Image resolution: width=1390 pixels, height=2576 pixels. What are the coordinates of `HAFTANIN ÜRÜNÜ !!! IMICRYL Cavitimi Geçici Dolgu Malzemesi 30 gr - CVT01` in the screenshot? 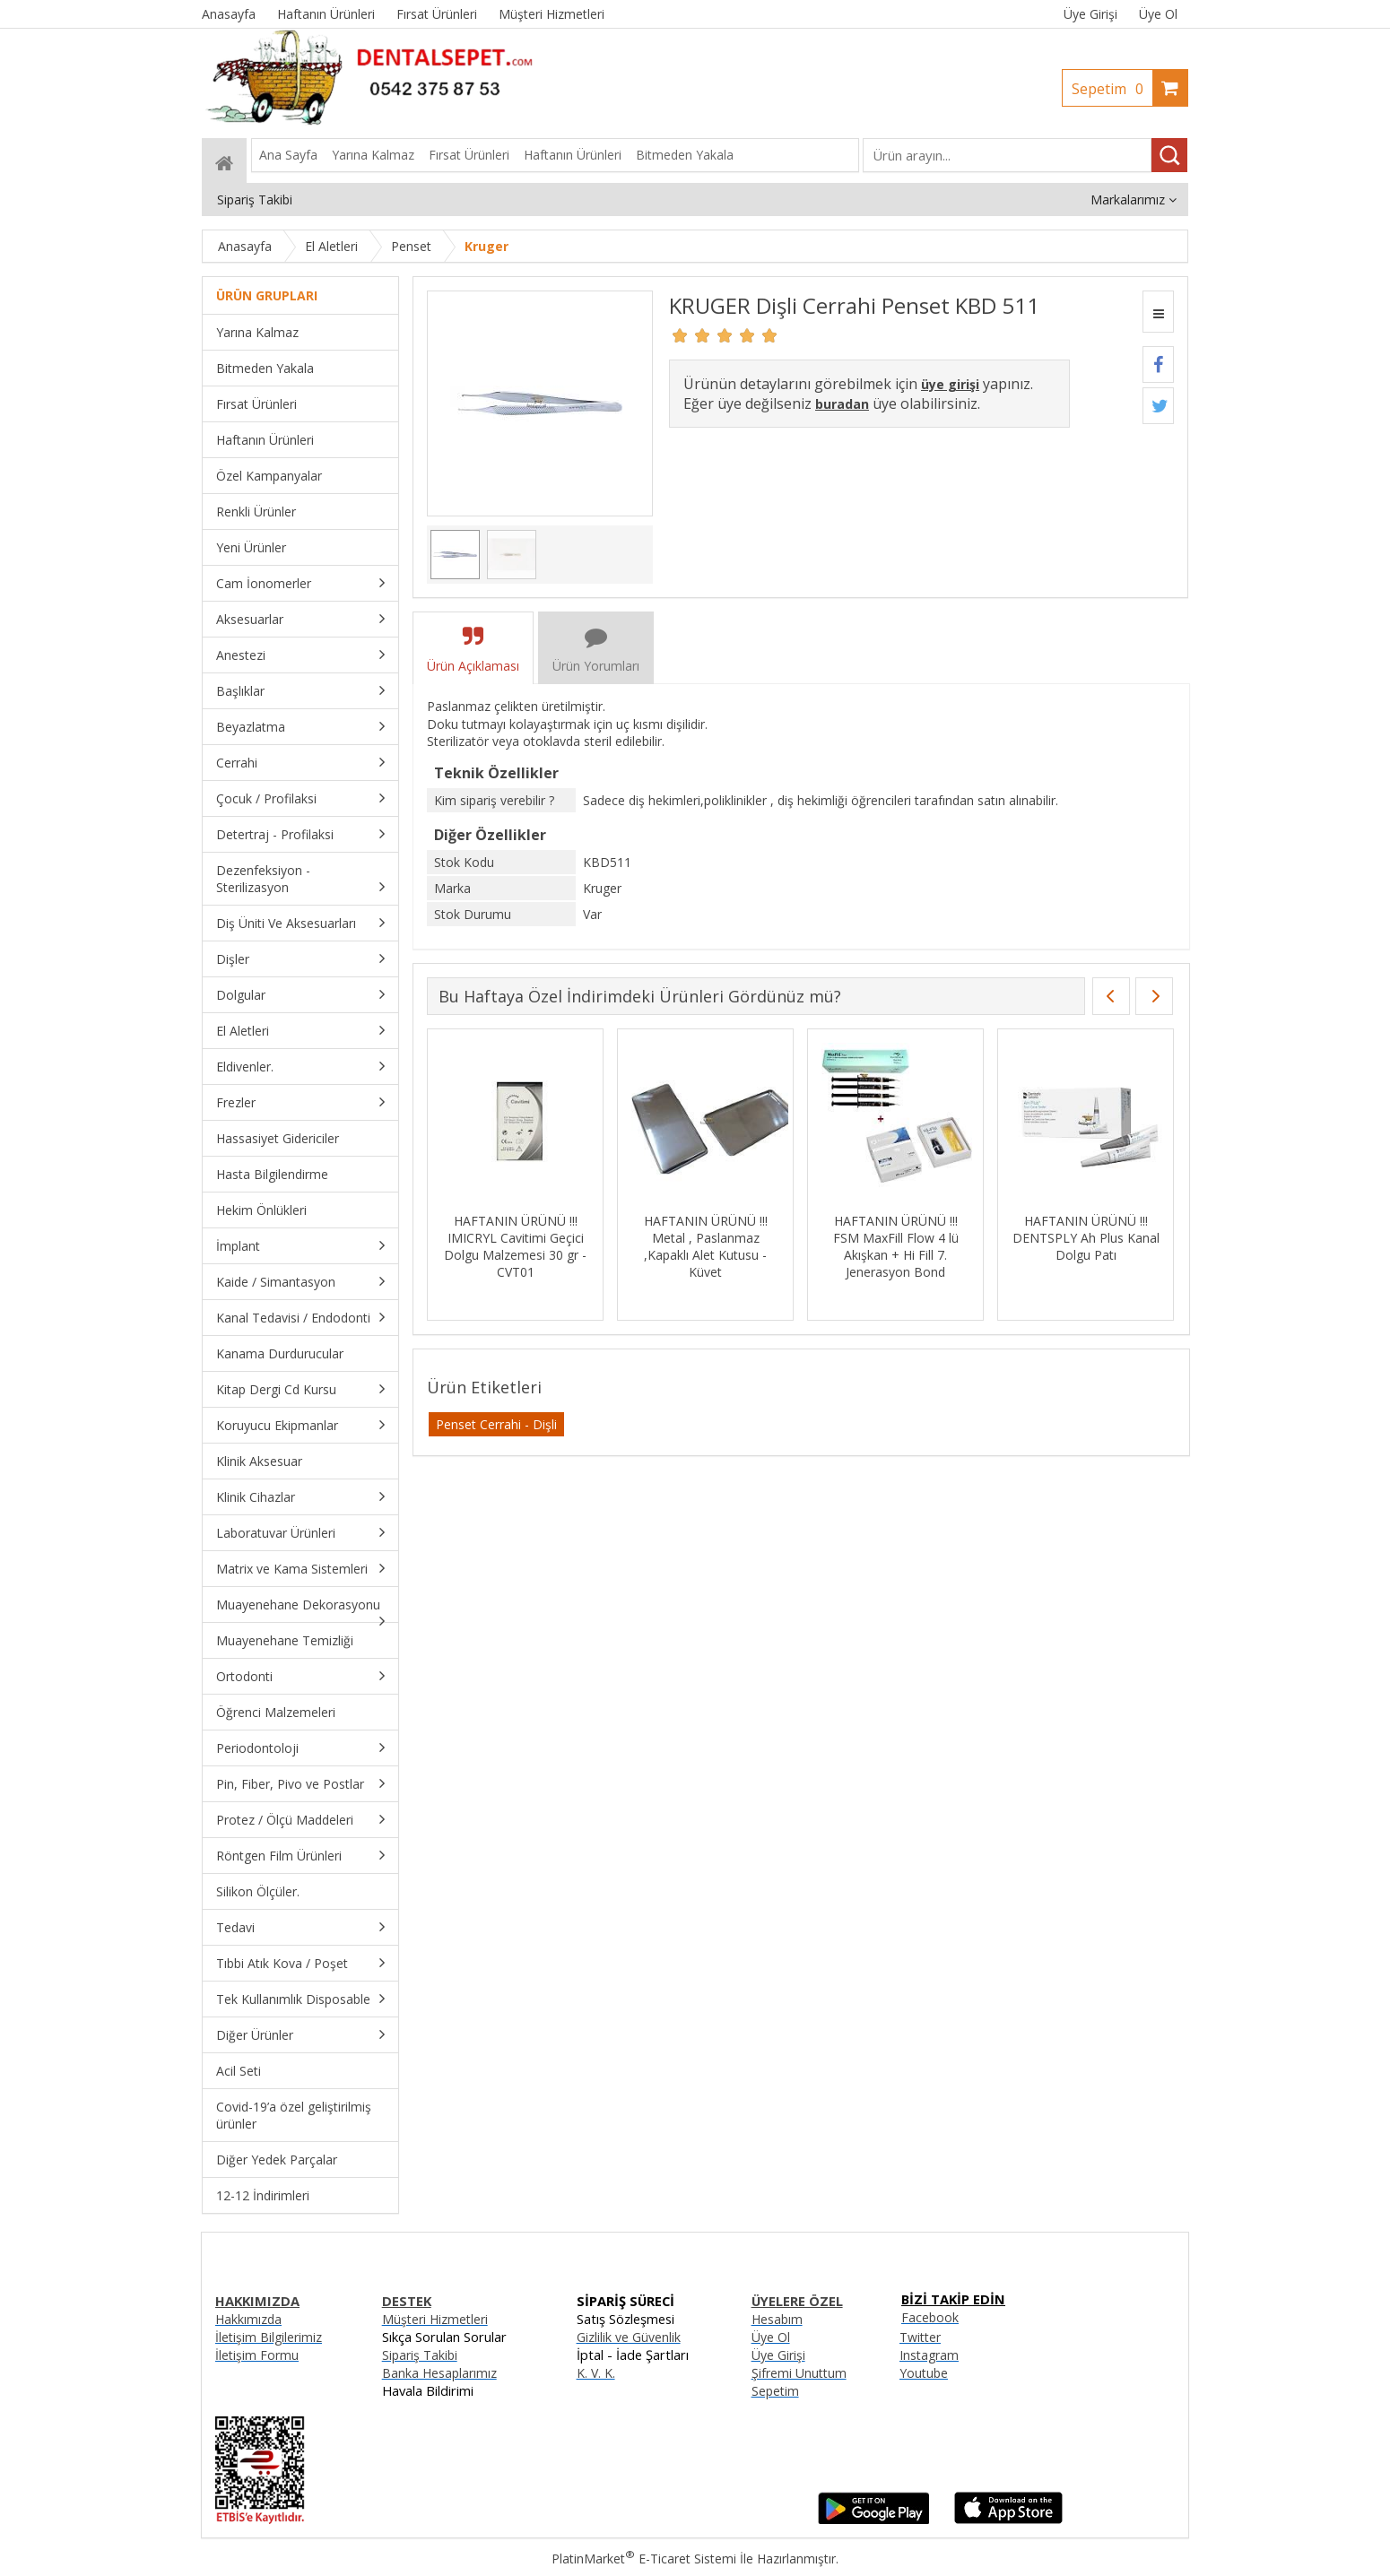 It's located at (515, 1246).